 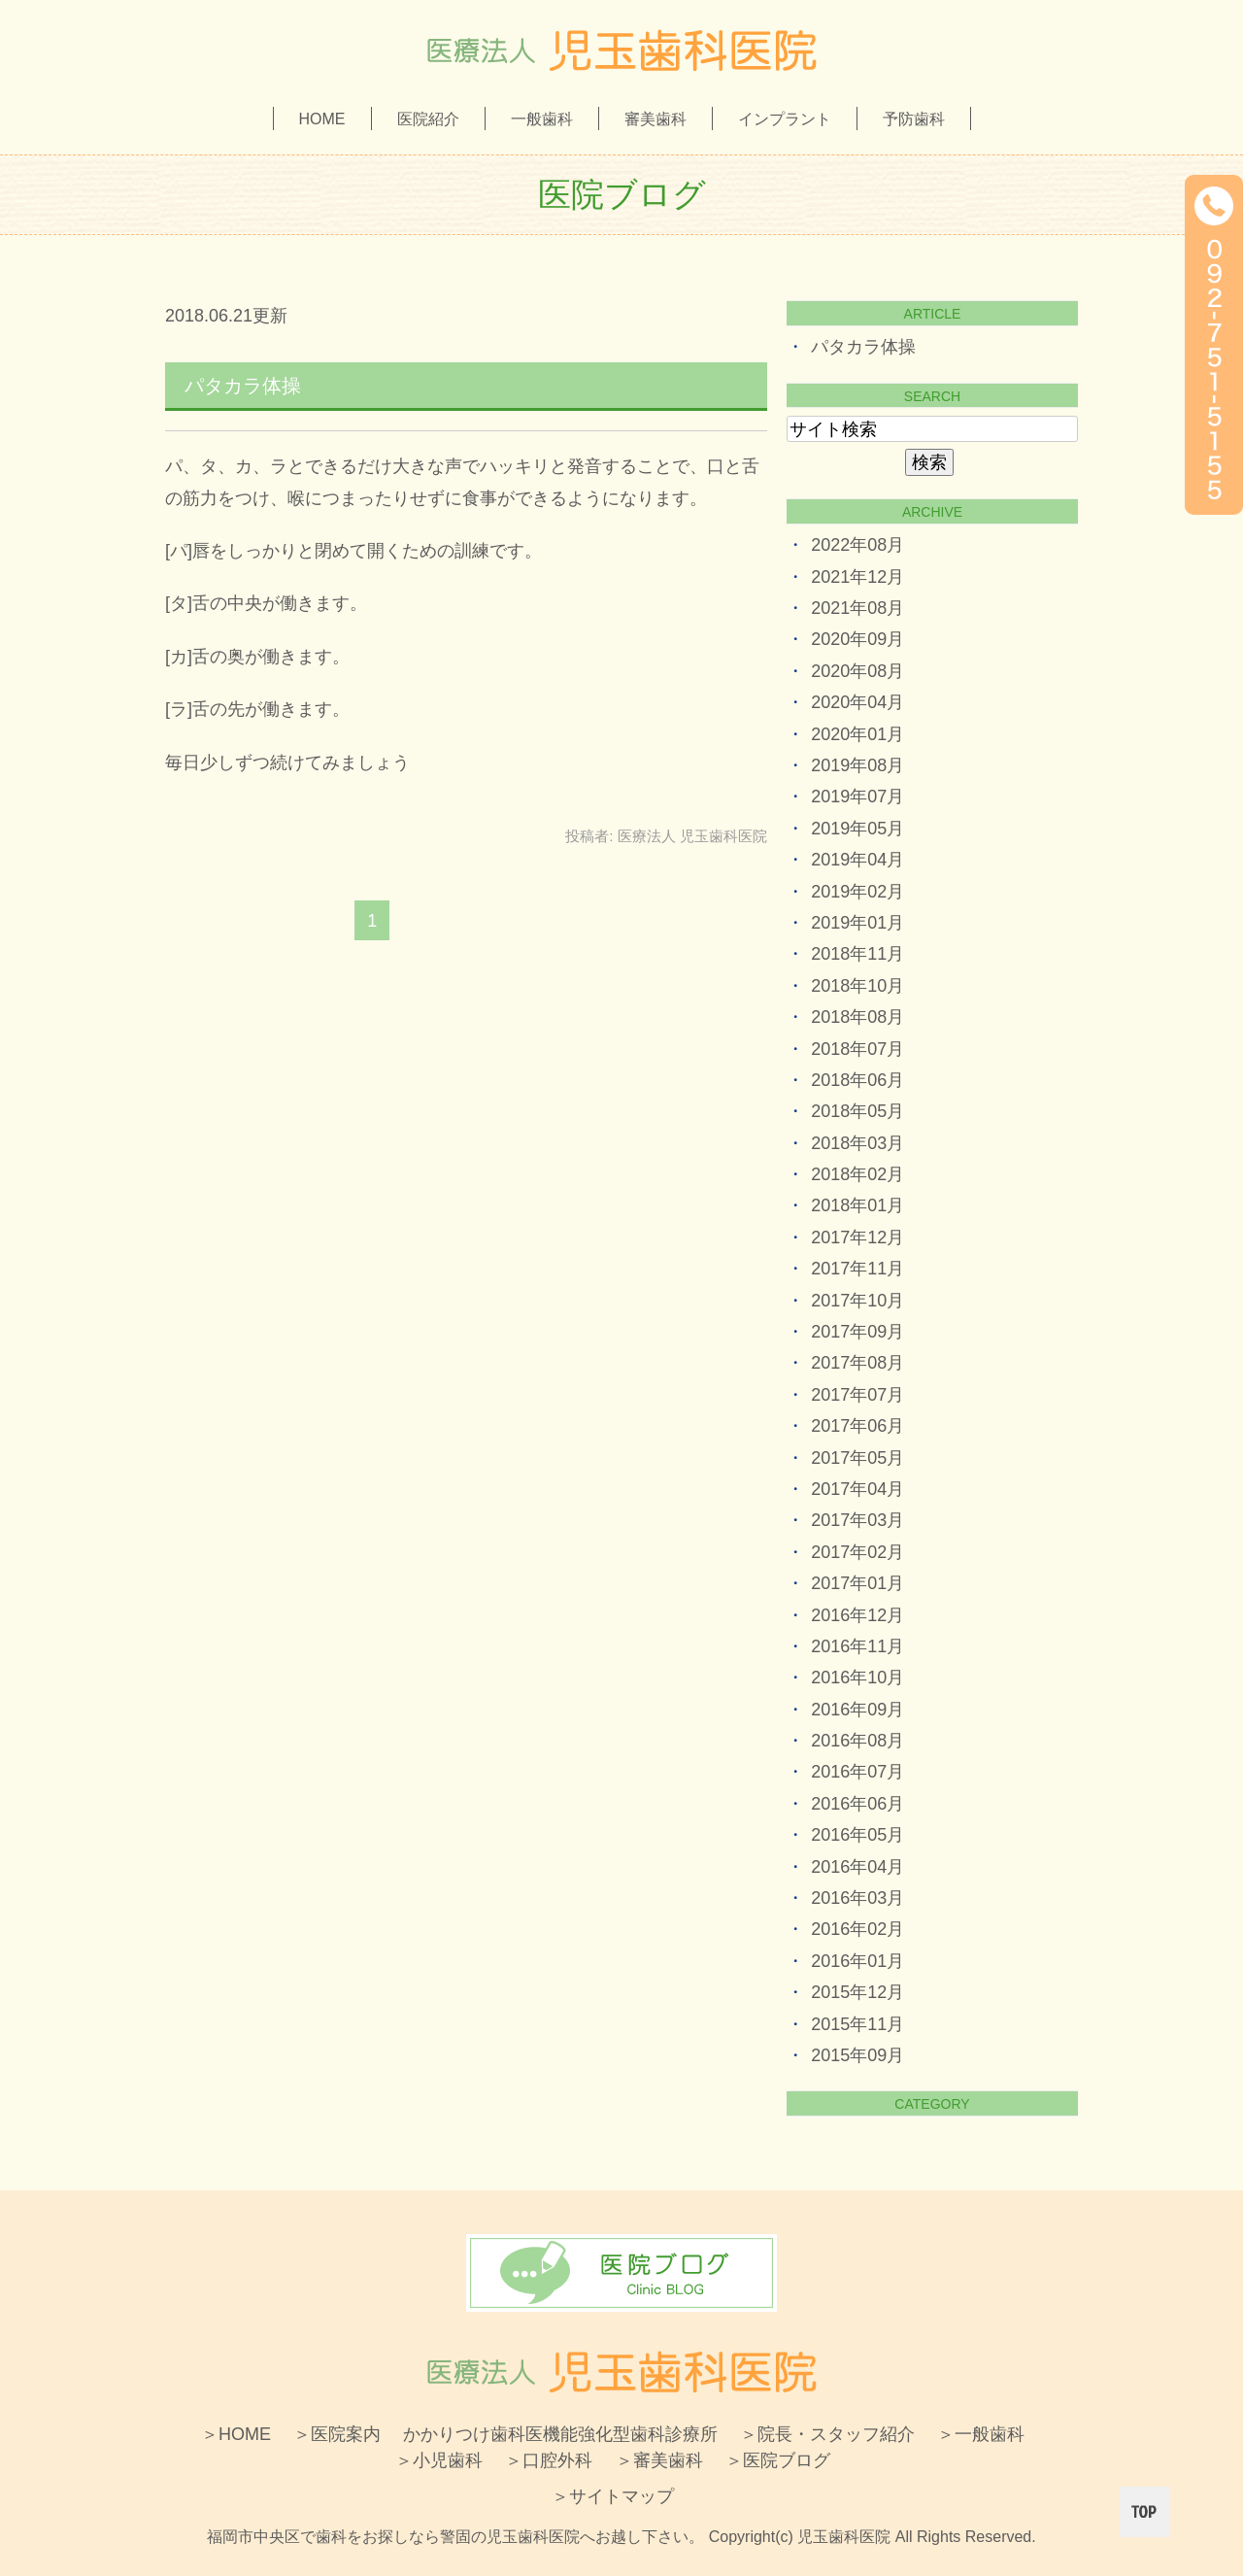 I want to click on 2016年06月, so click(x=857, y=1803).